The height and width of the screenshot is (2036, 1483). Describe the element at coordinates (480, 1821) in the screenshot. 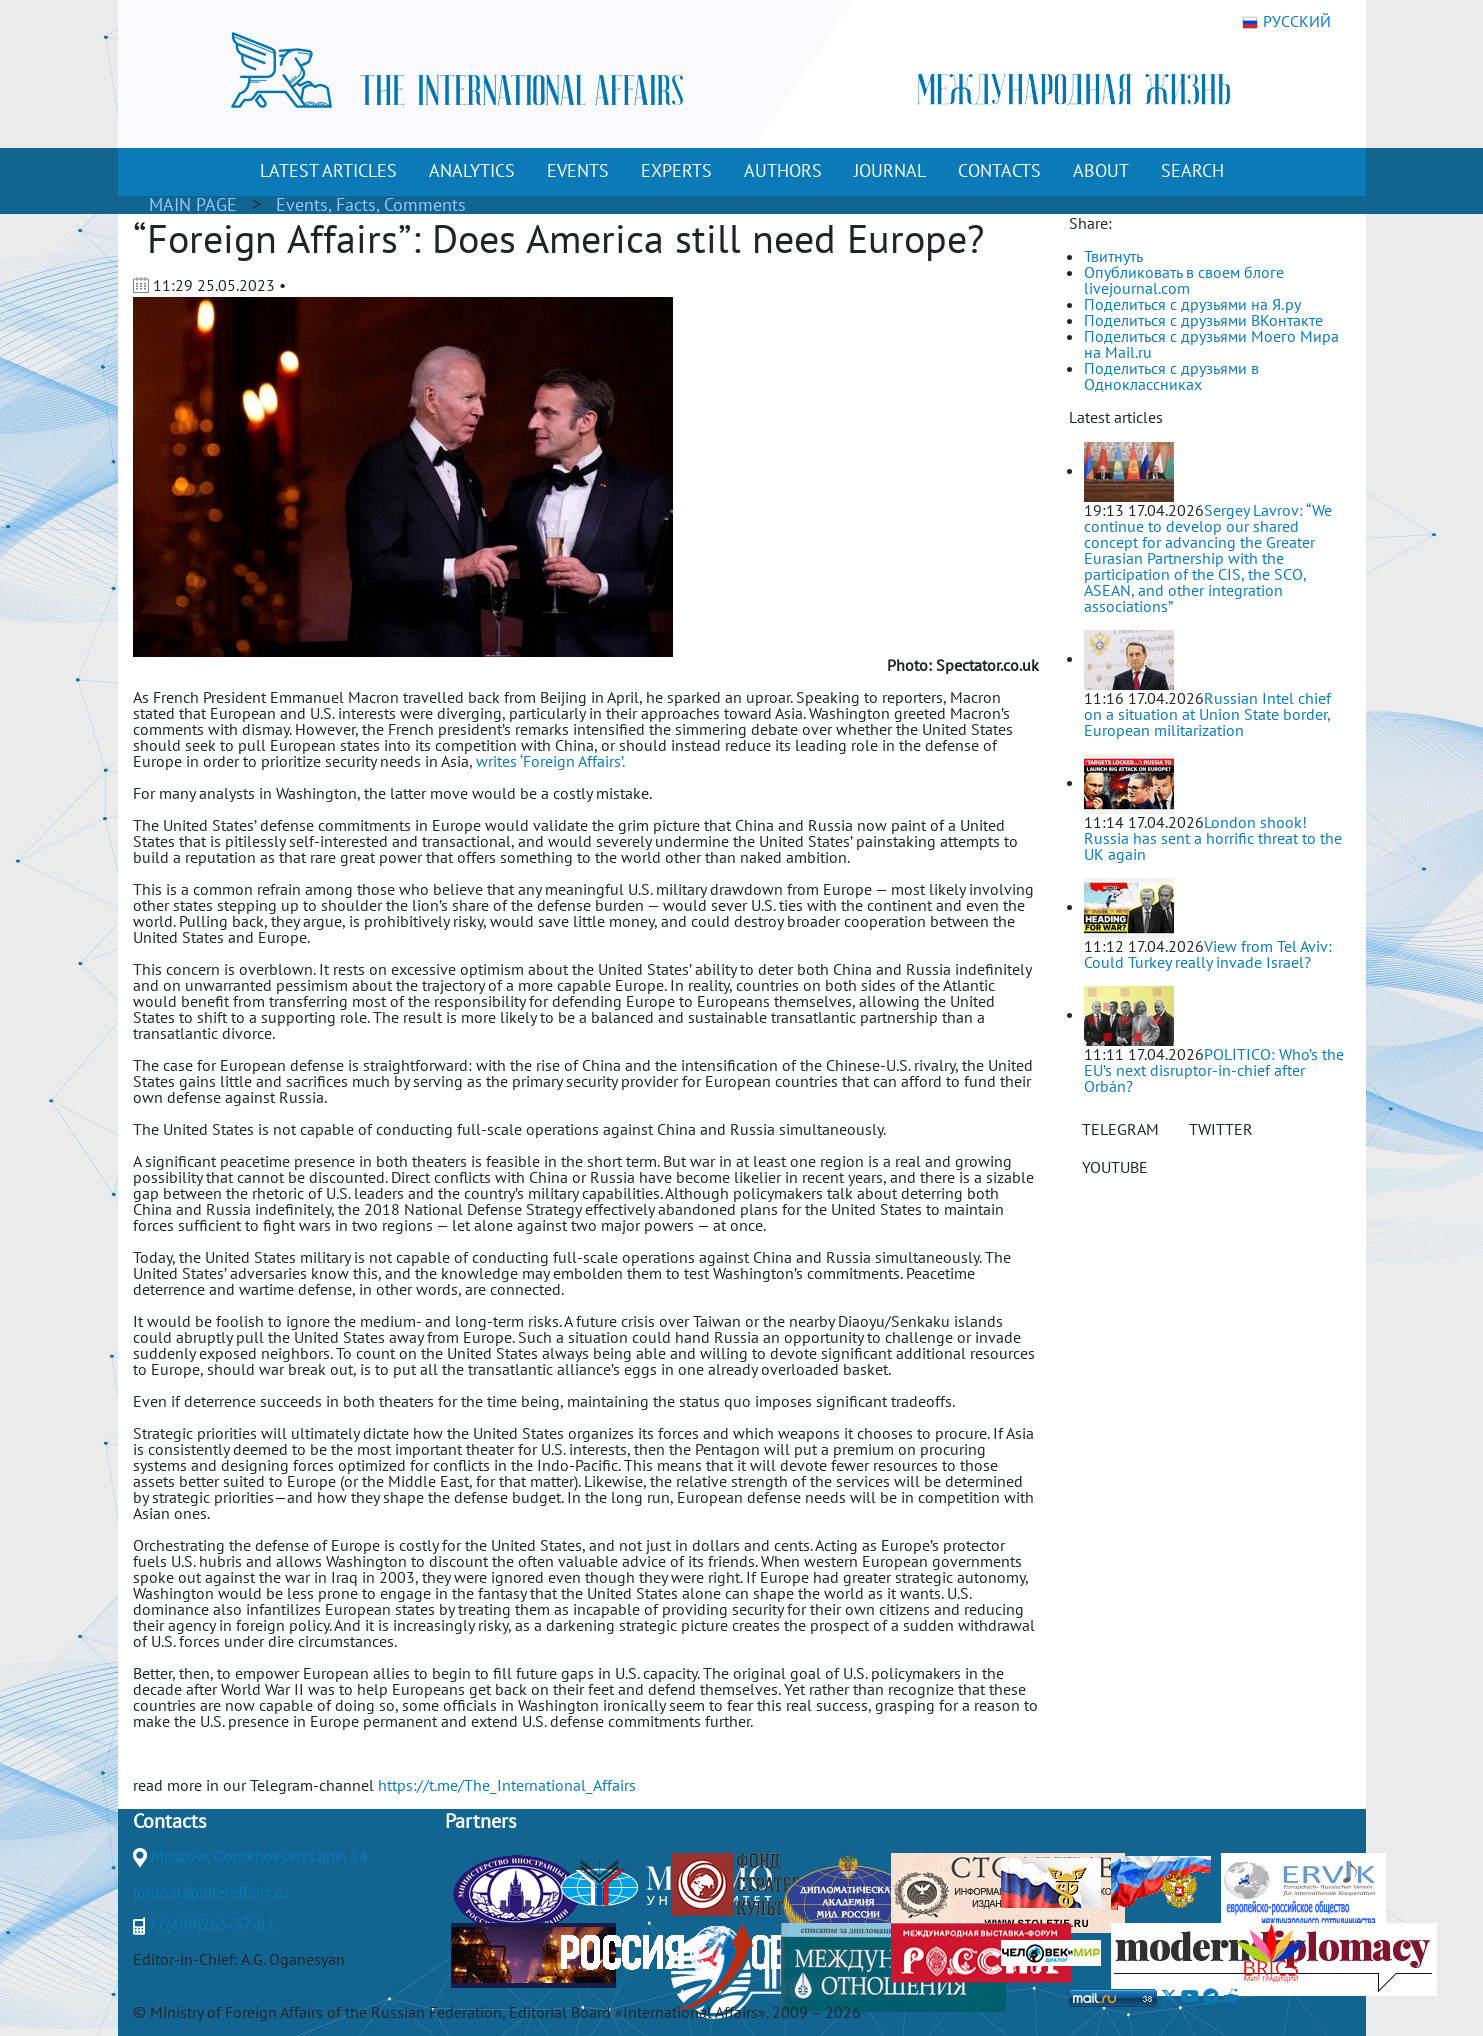

I see `Partners` at that location.